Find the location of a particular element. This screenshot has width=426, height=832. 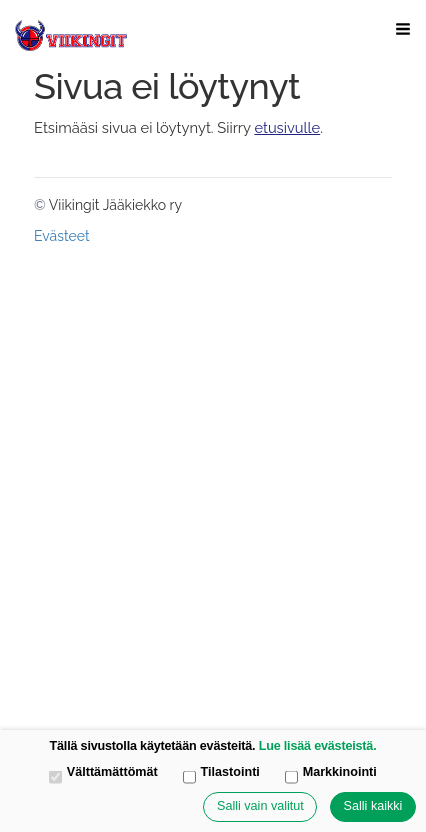

Välttämättömät is located at coordinates (103, 773).